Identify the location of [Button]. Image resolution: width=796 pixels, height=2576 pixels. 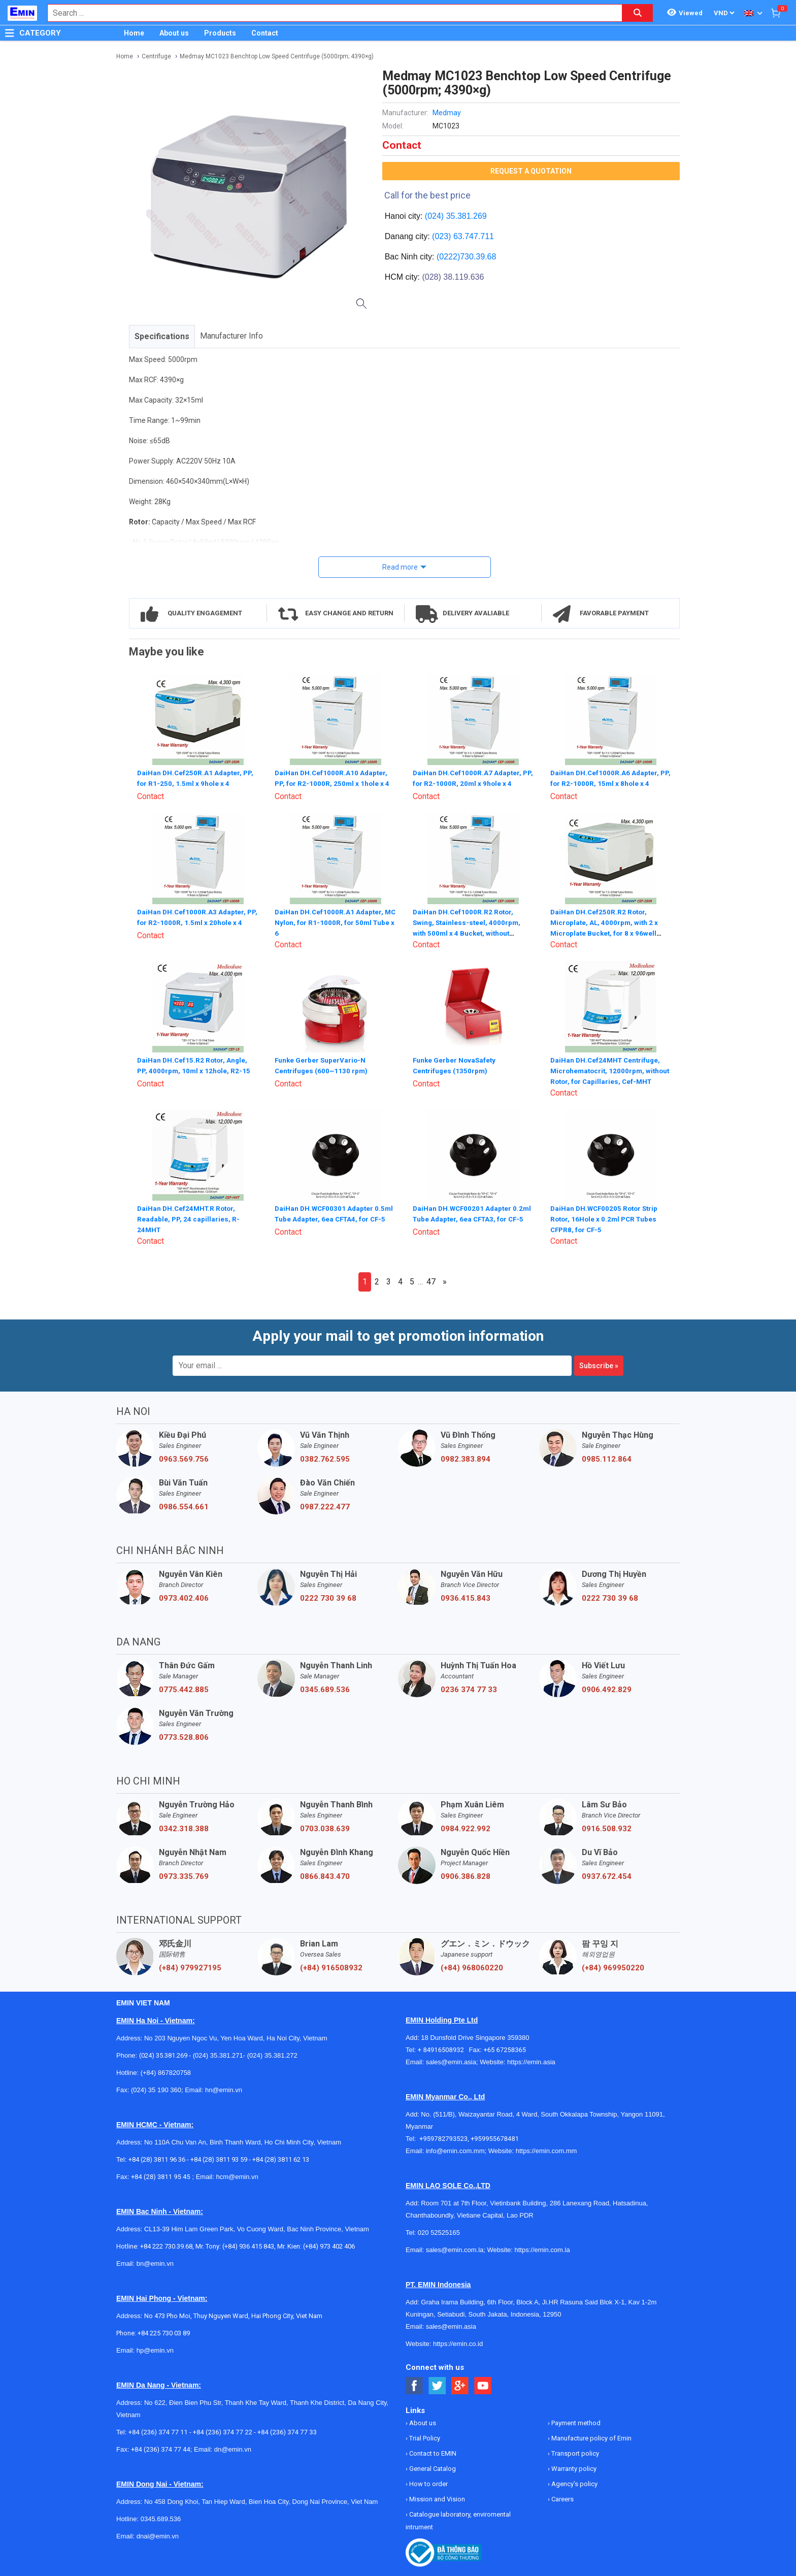
(9, 33).